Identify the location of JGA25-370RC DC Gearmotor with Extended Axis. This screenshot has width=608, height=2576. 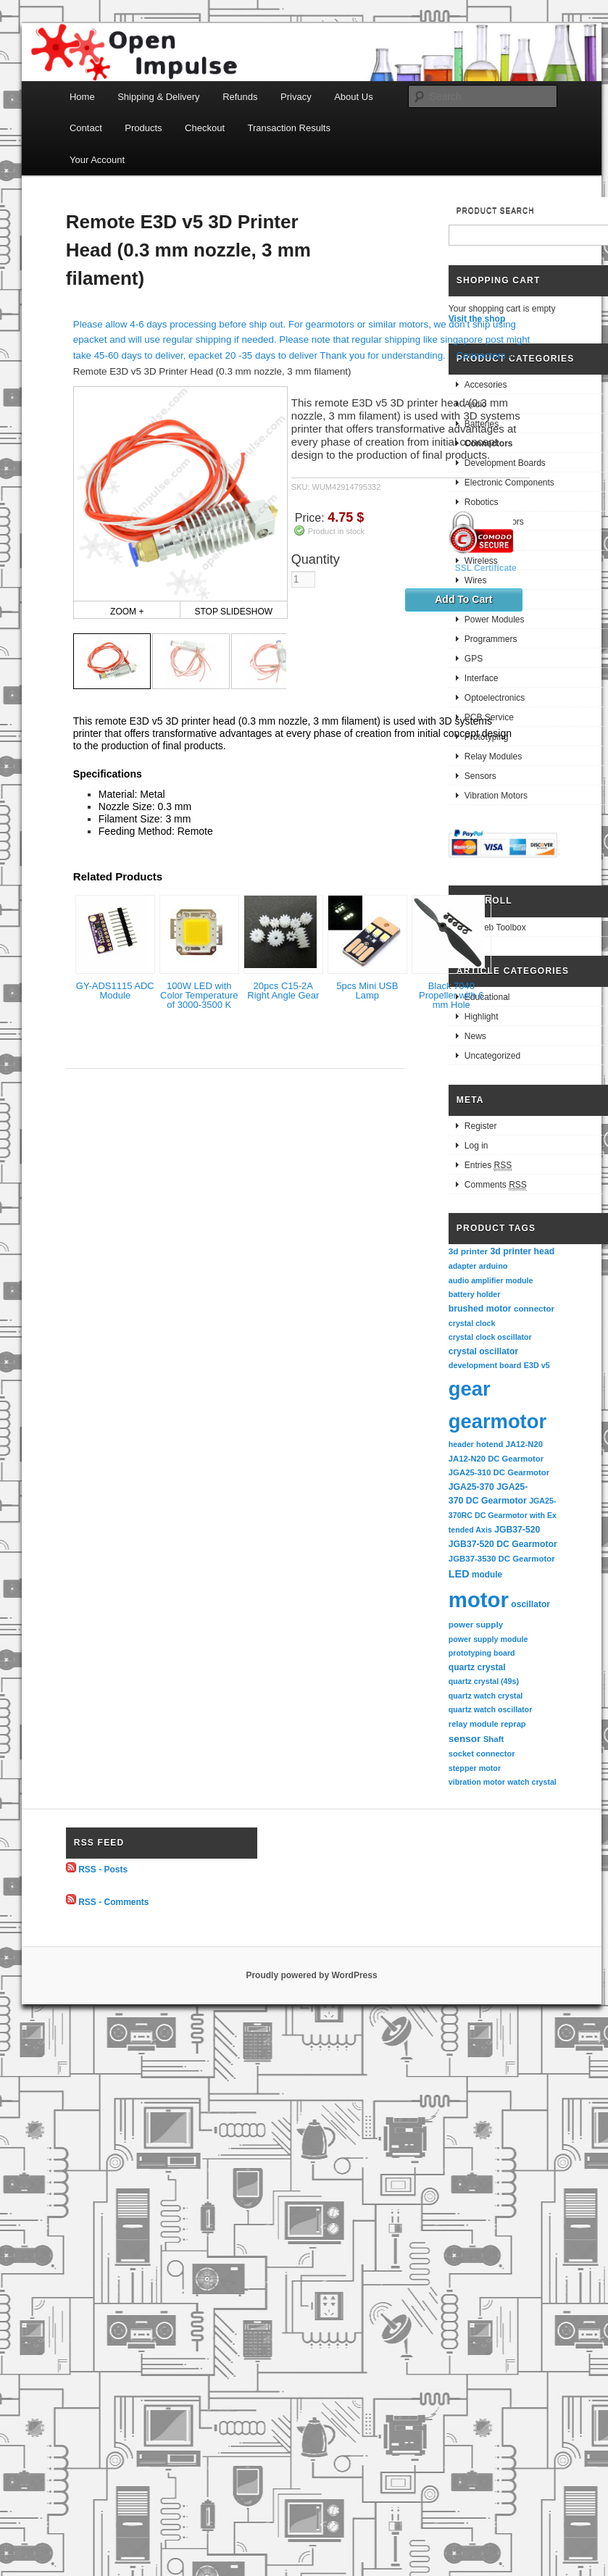
(503, 1514).